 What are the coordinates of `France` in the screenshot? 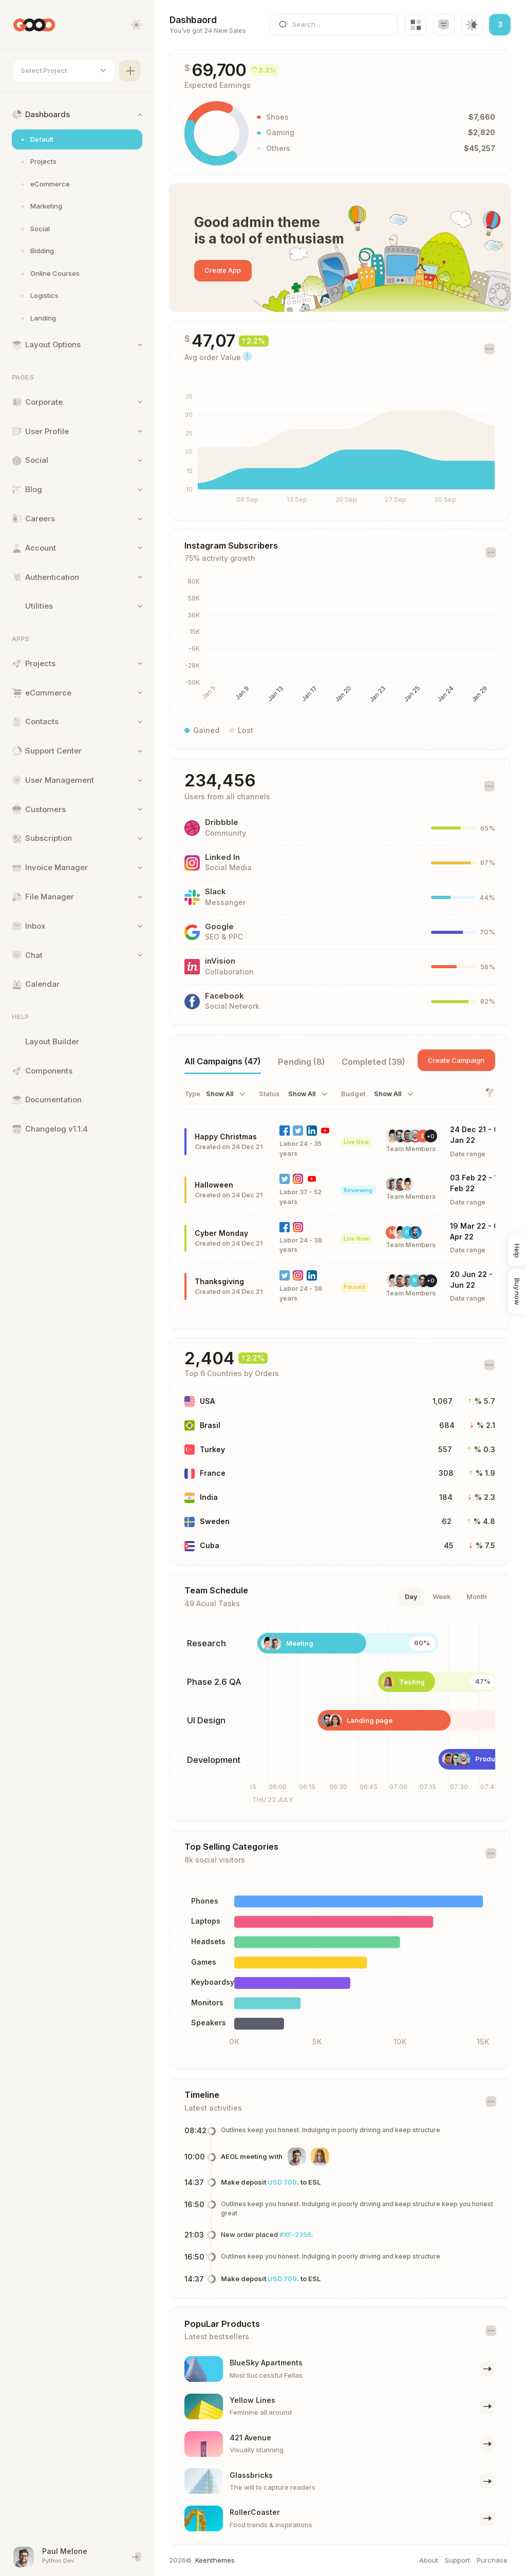 It's located at (213, 1473).